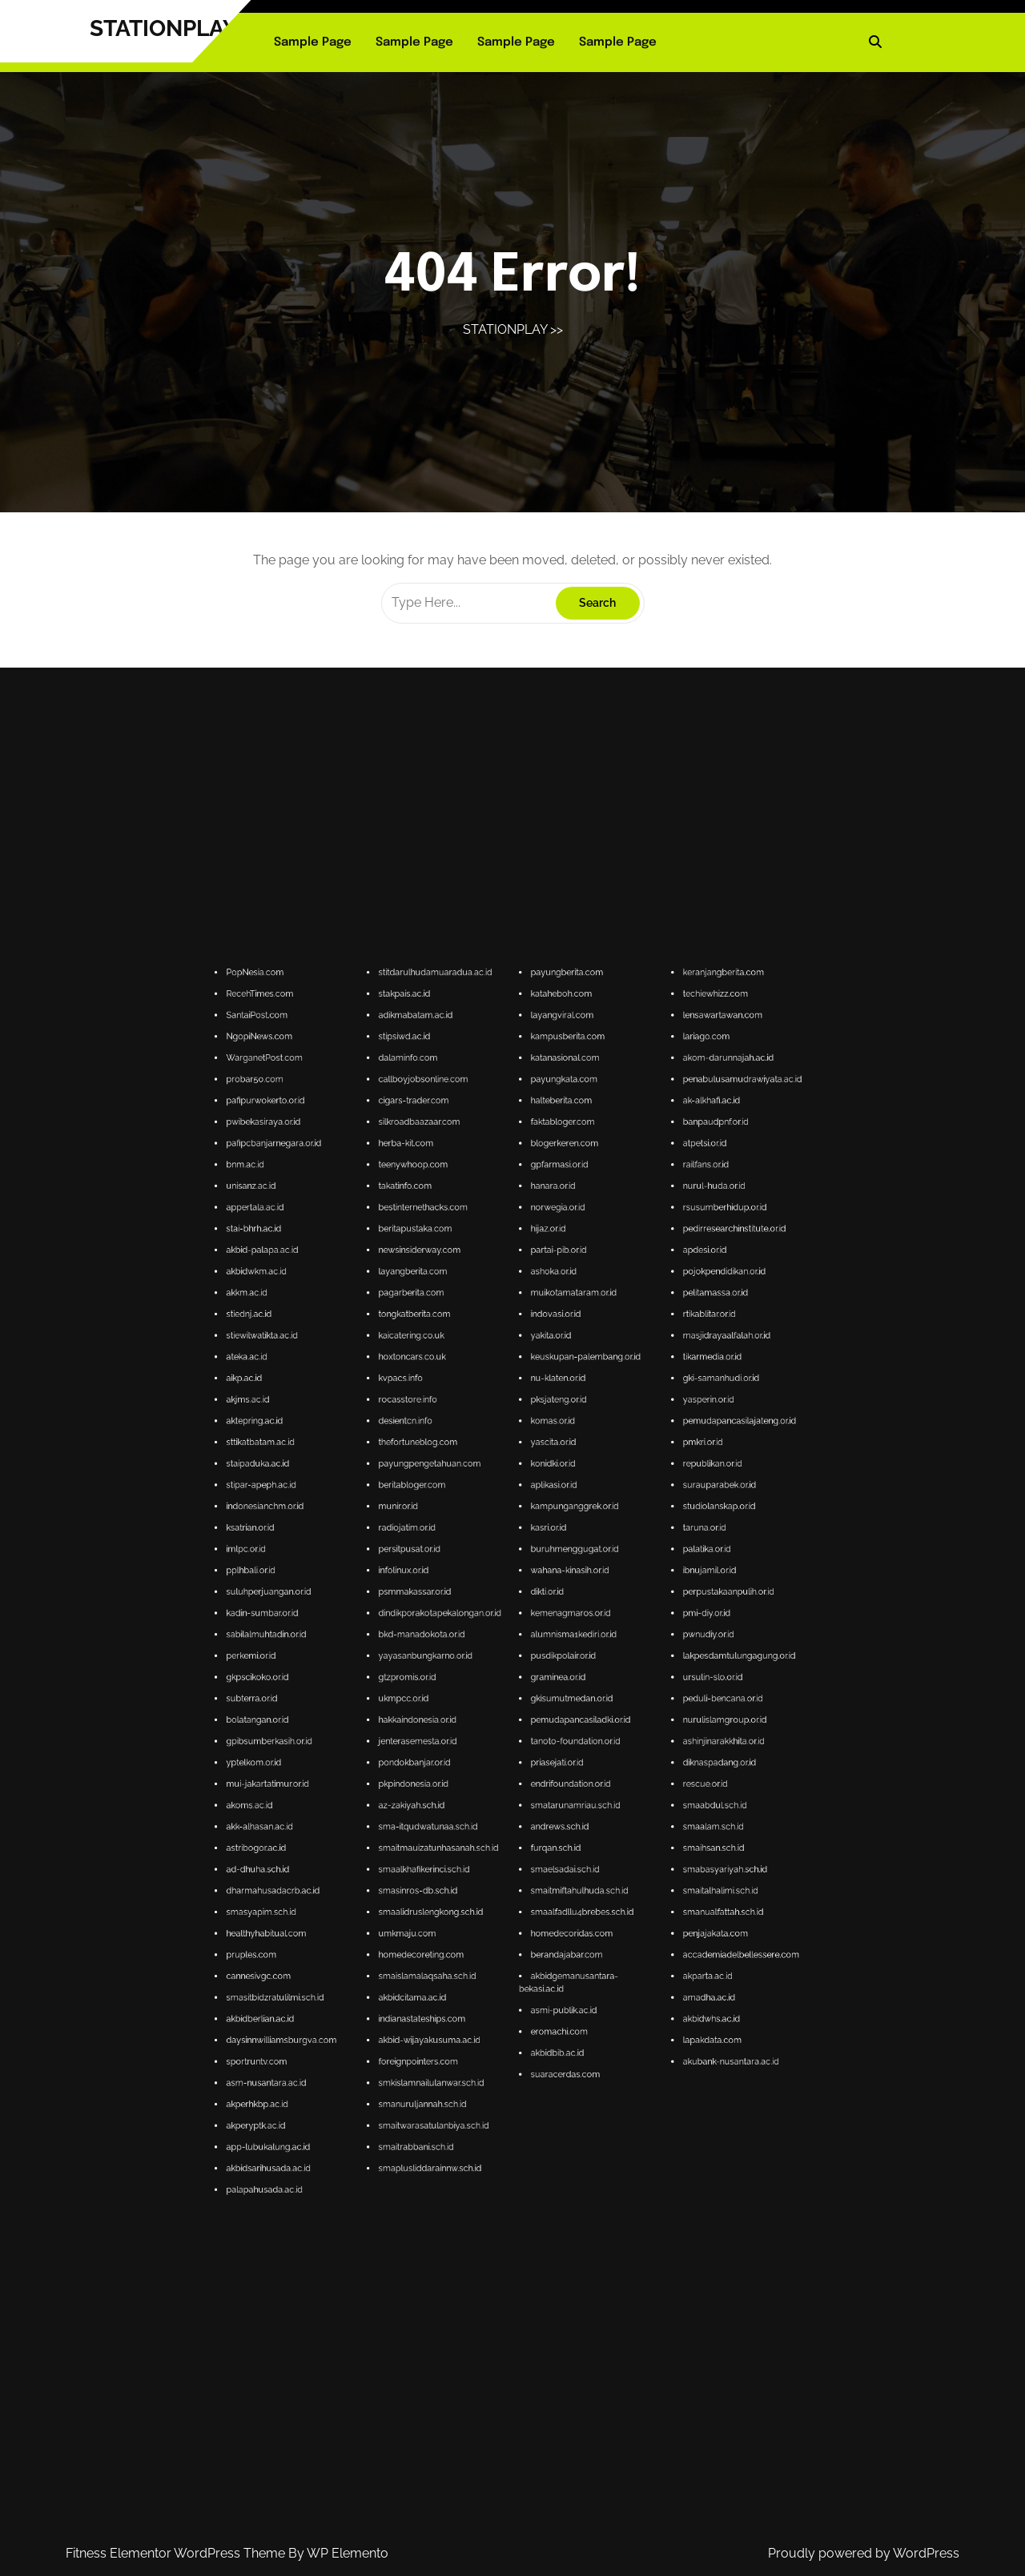 The height and width of the screenshot is (2576, 1025). I want to click on kadin-sumbar.or.id, so click(459, 1707).